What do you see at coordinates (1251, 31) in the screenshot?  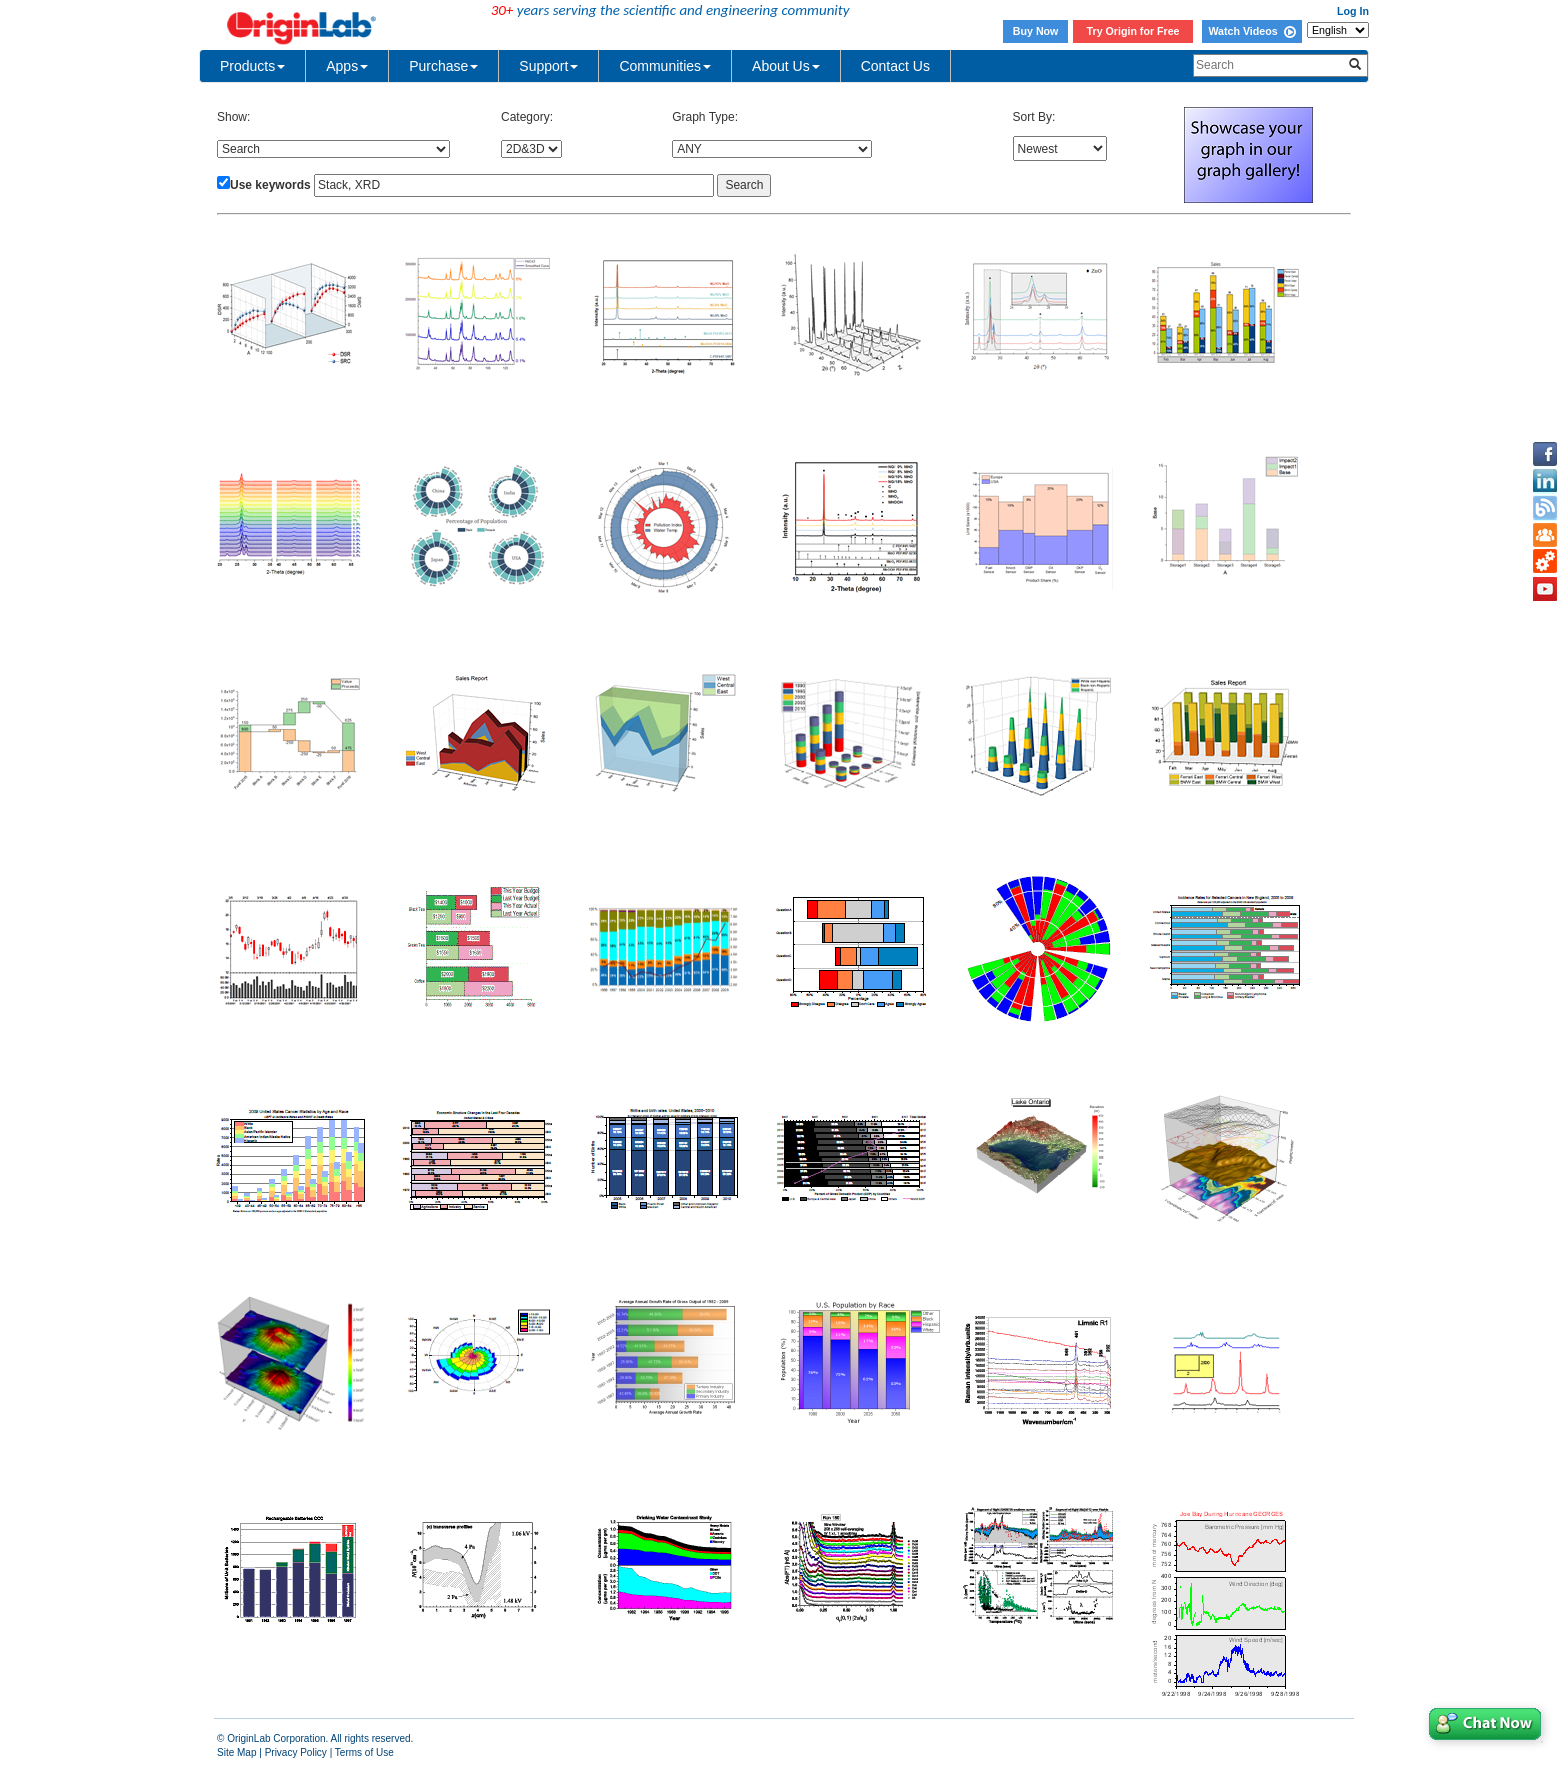 I see `Watch Videos` at bounding box center [1251, 31].